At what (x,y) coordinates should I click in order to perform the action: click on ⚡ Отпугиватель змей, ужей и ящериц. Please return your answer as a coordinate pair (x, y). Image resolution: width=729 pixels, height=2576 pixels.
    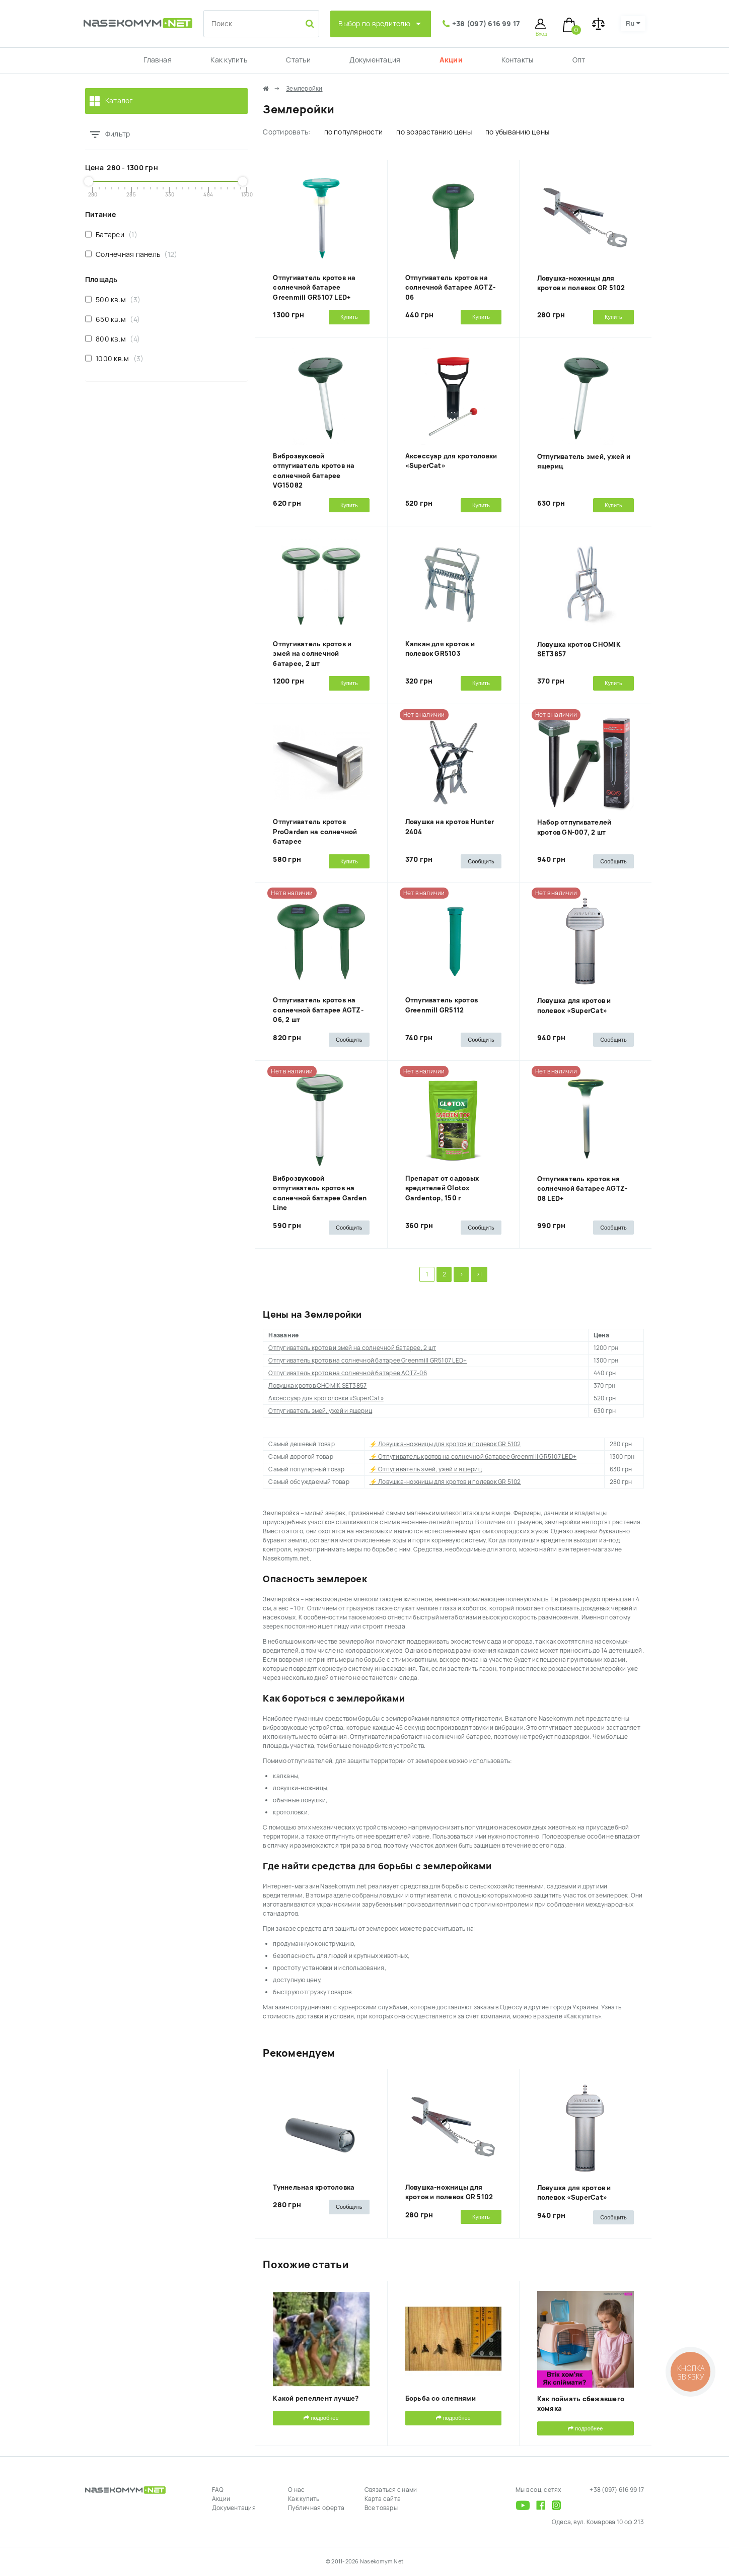
    Looking at the image, I should click on (426, 1469).